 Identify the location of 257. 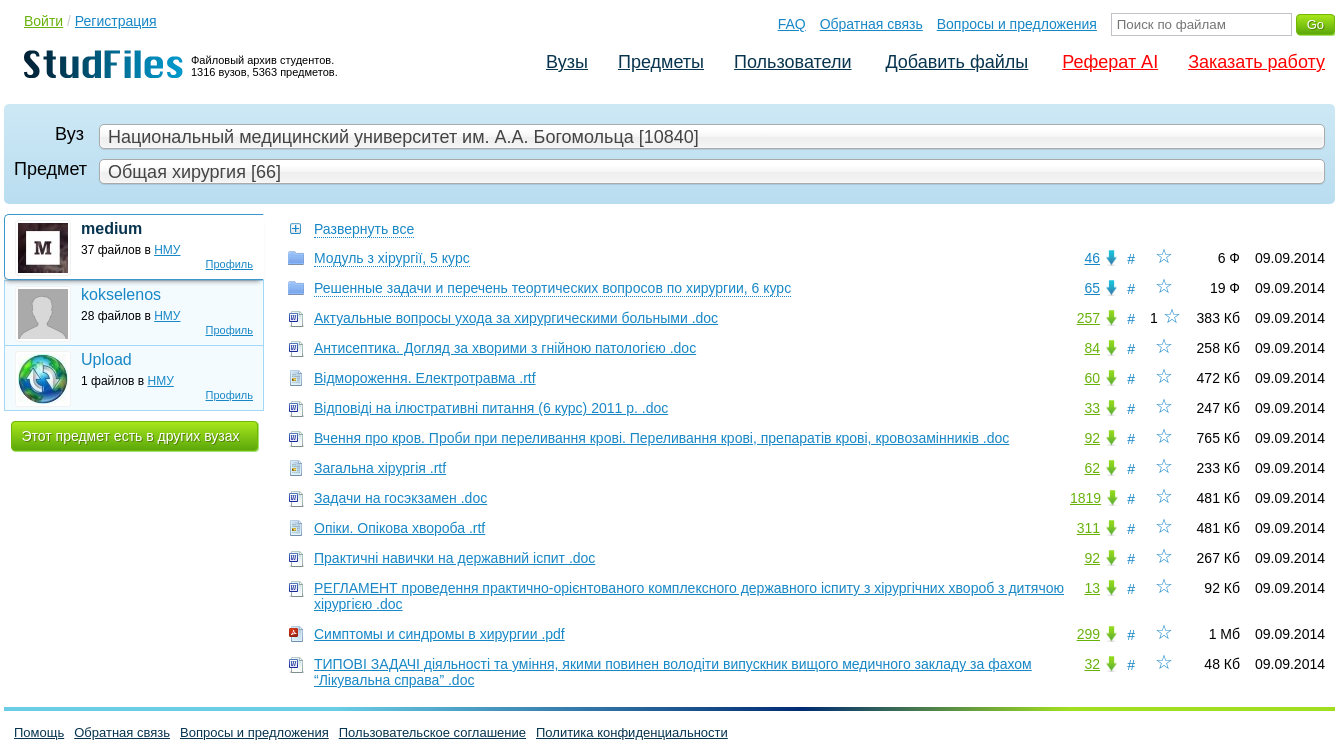
(1088, 318).